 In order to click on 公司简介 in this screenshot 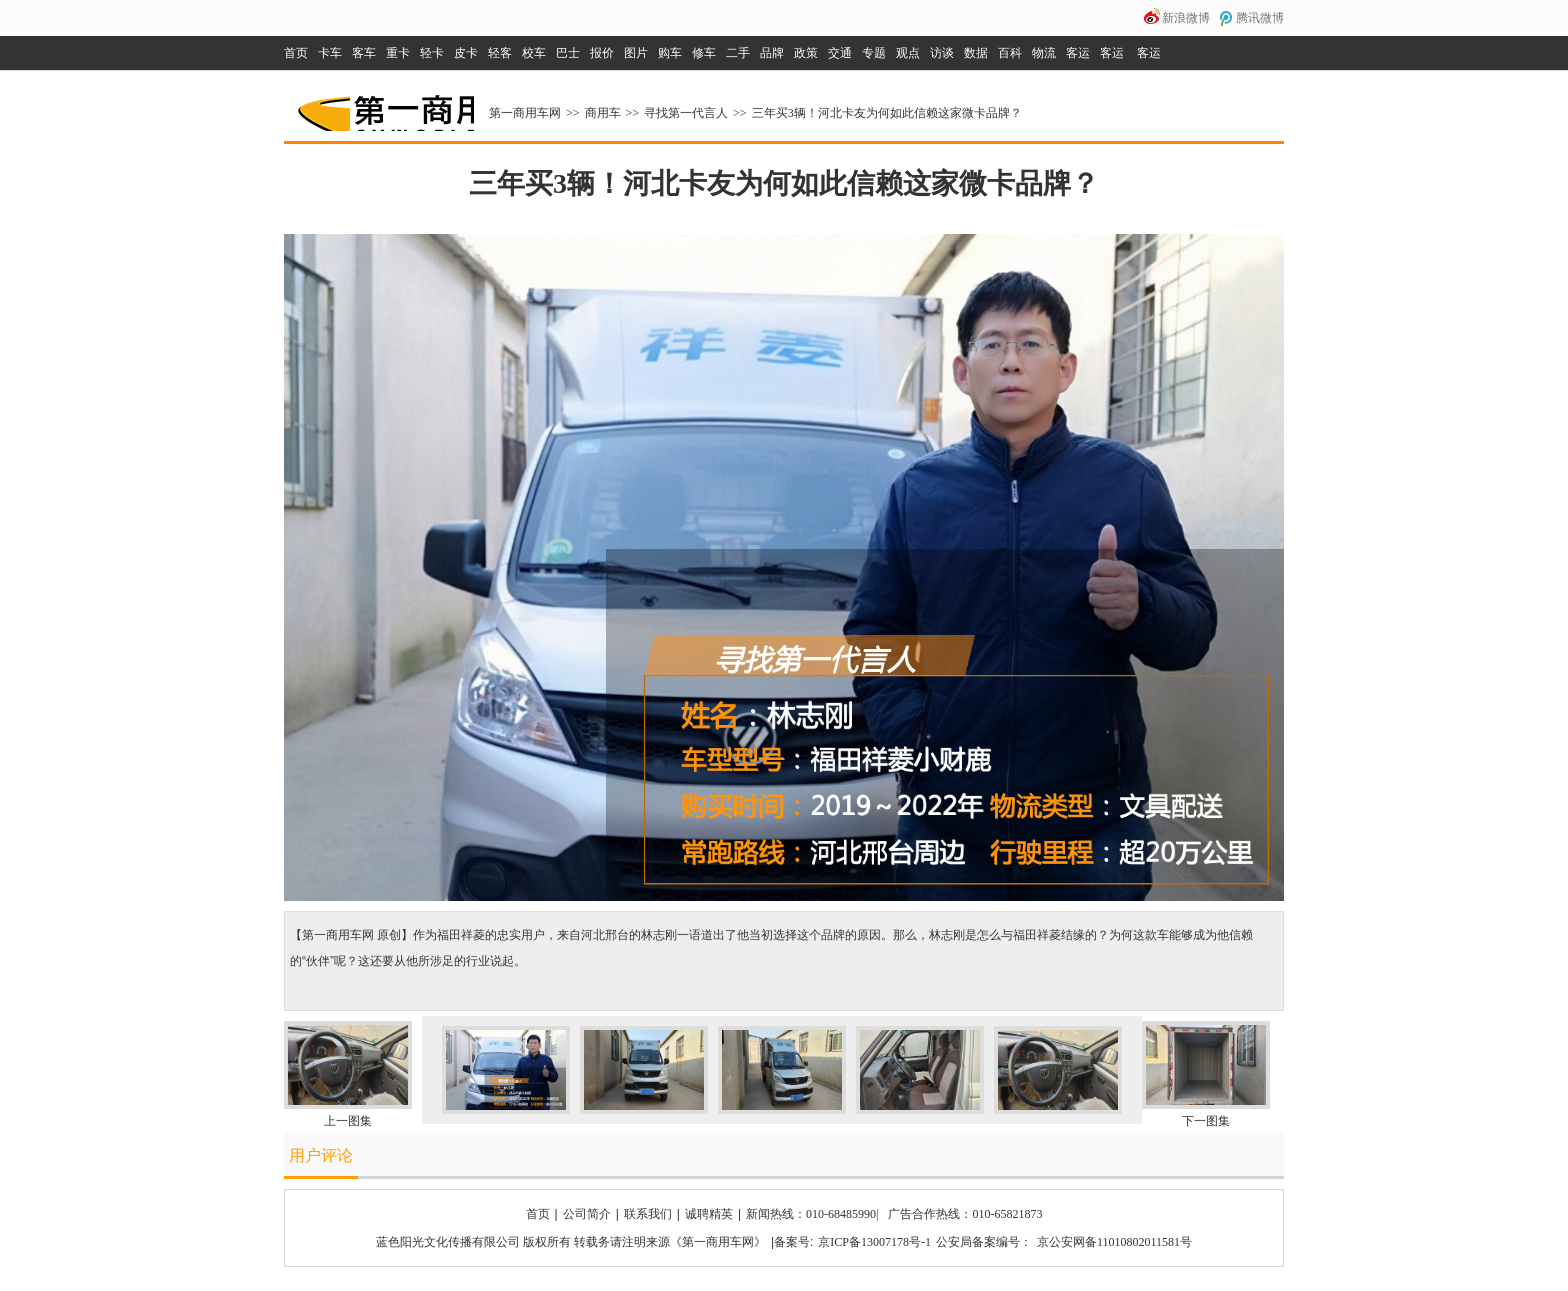, I will do `click(587, 1214)`.